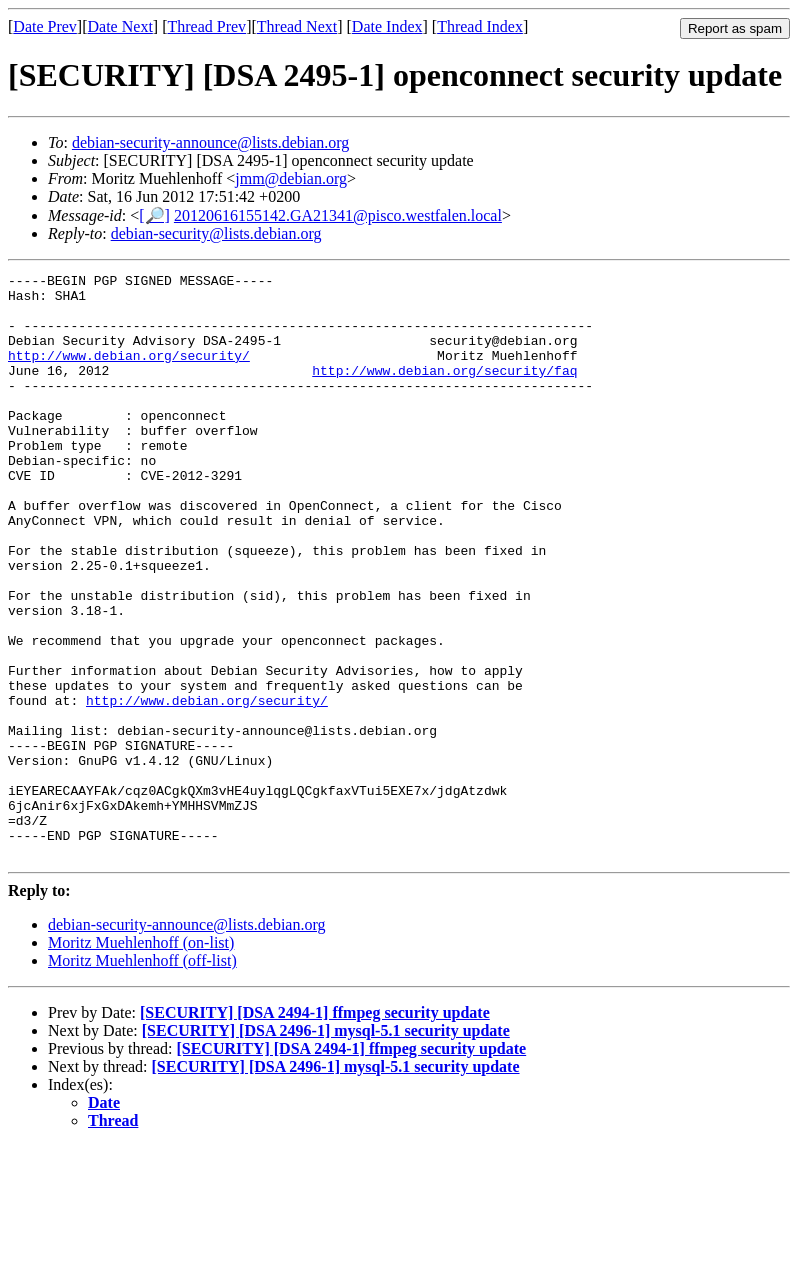 This screenshot has height=1263, width=798. Describe the element at coordinates (480, 26) in the screenshot. I see `Thread Index` at that location.